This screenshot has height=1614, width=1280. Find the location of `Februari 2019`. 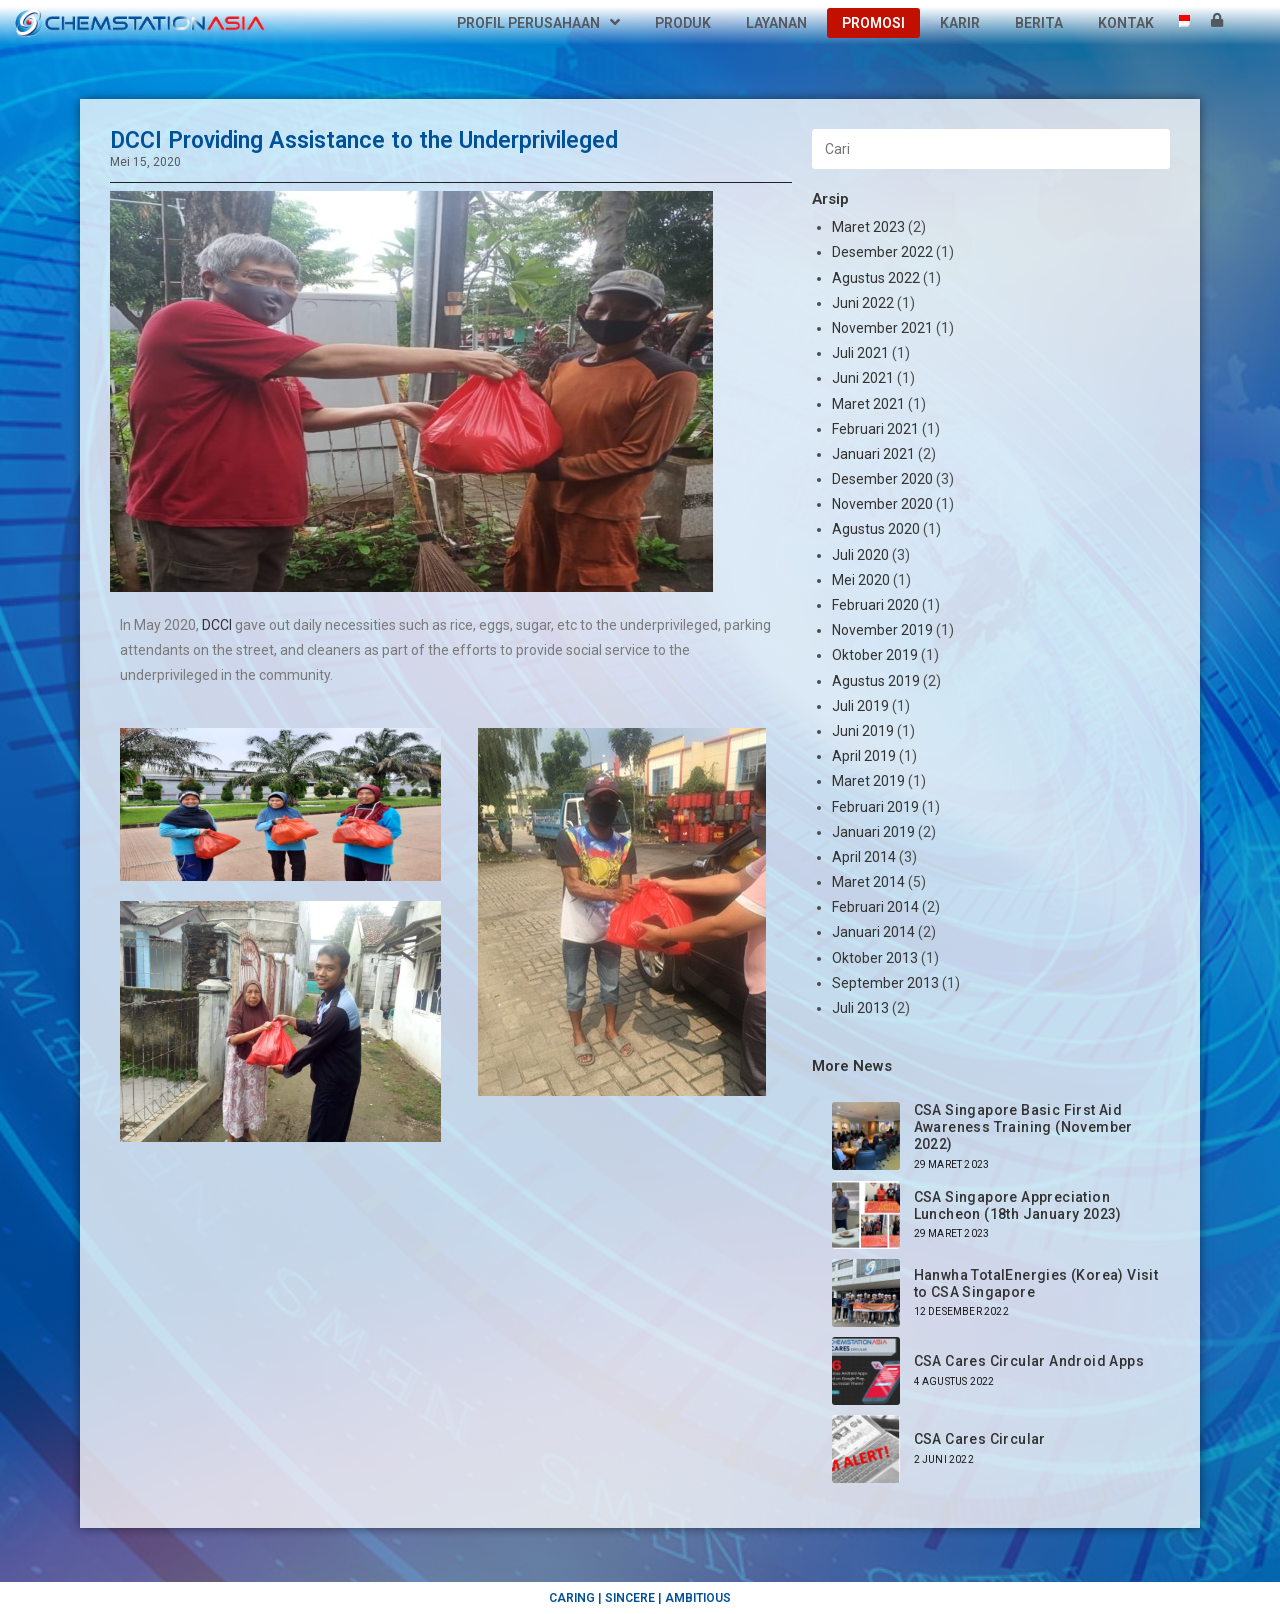

Februari 2019 is located at coordinates (875, 807).